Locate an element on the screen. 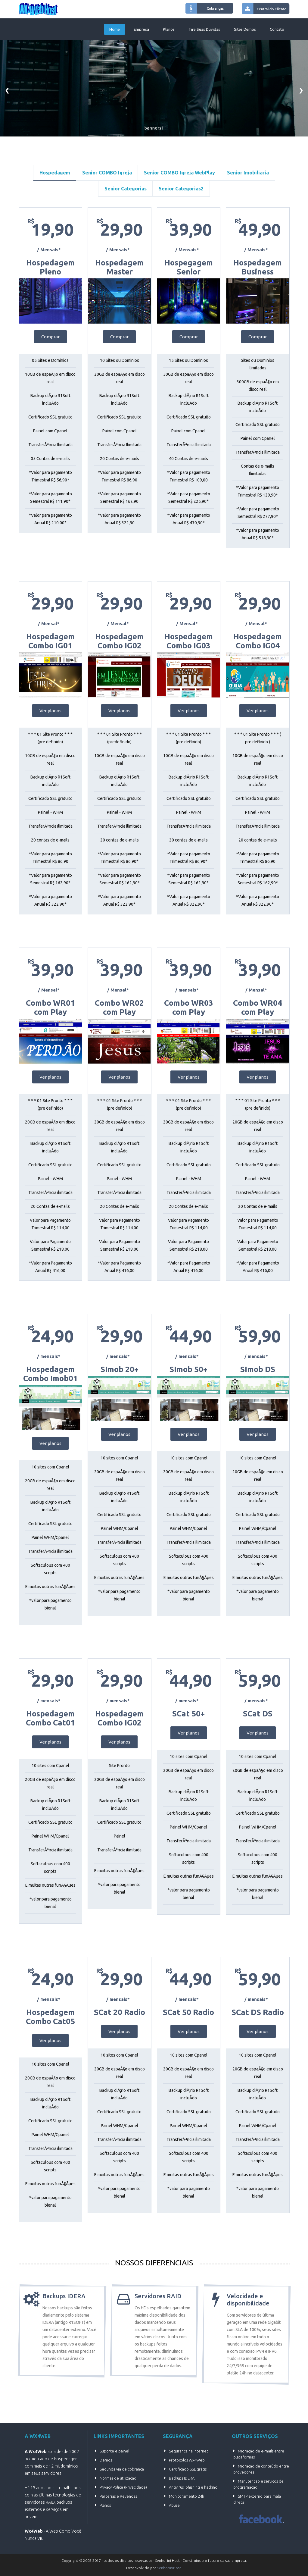 The width and height of the screenshot is (308, 2576). Planos is located at coordinates (169, 29).